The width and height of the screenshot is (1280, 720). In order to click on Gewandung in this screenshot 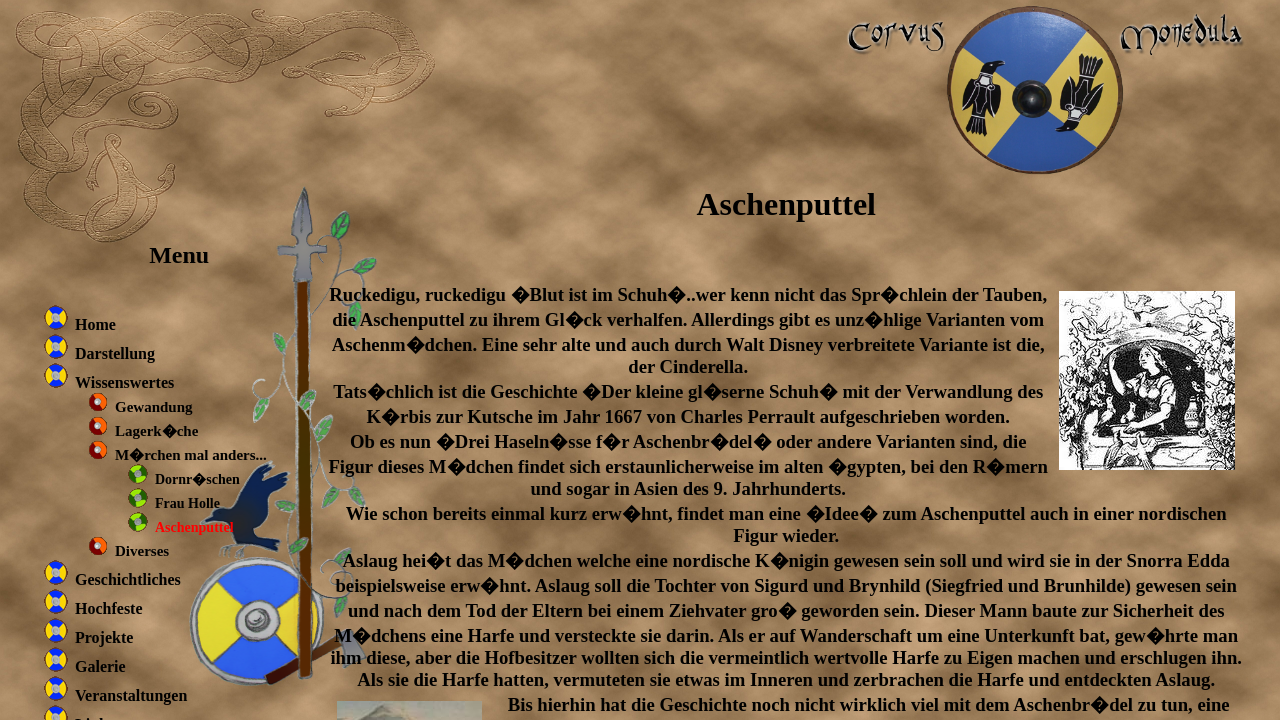, I will do `click(154, 407)`.